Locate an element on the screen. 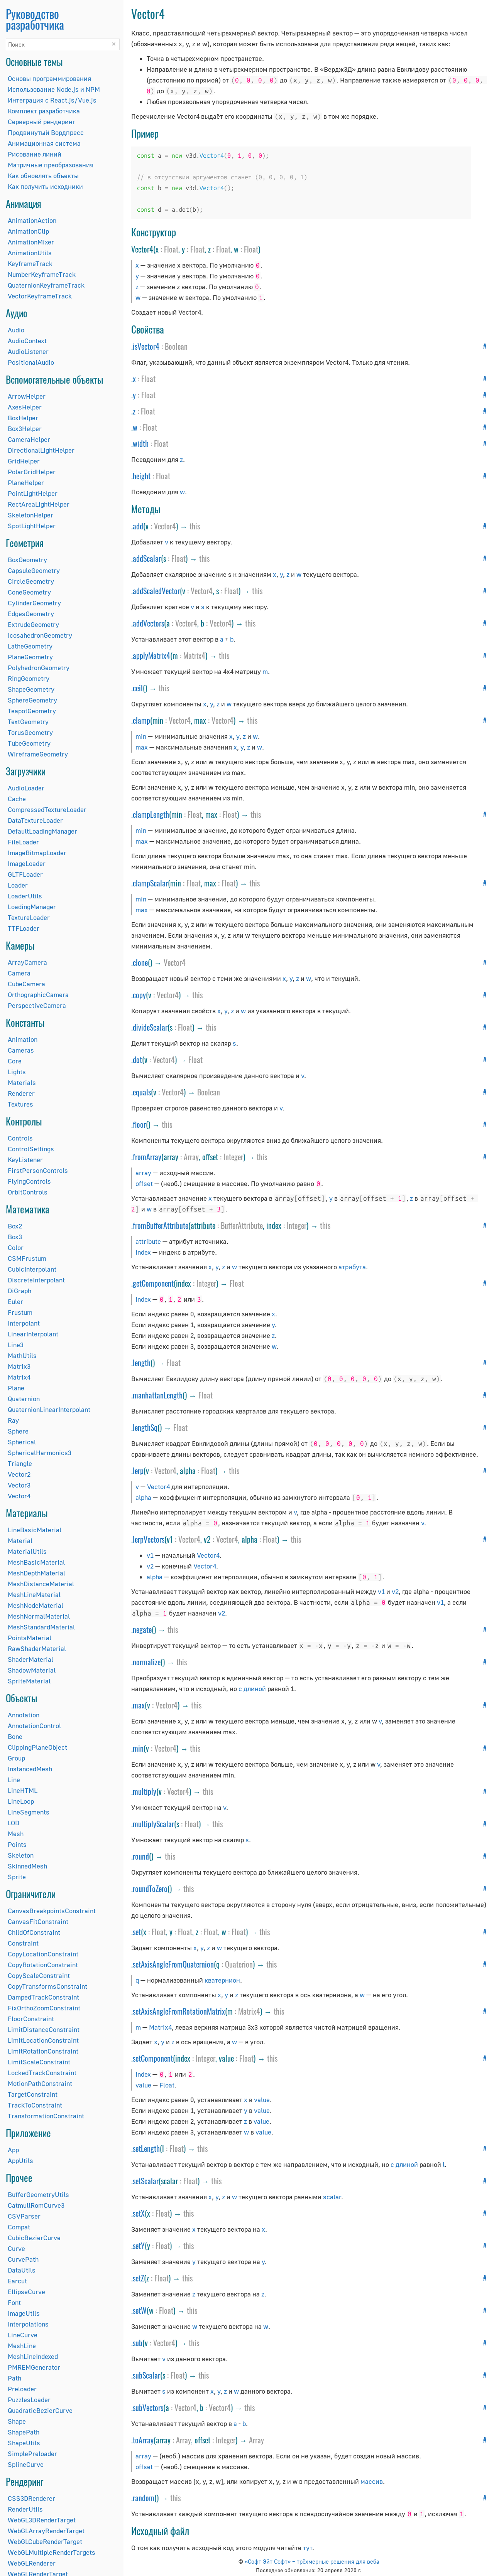  FirstPersonControls is located at coordinates (38, 1170).